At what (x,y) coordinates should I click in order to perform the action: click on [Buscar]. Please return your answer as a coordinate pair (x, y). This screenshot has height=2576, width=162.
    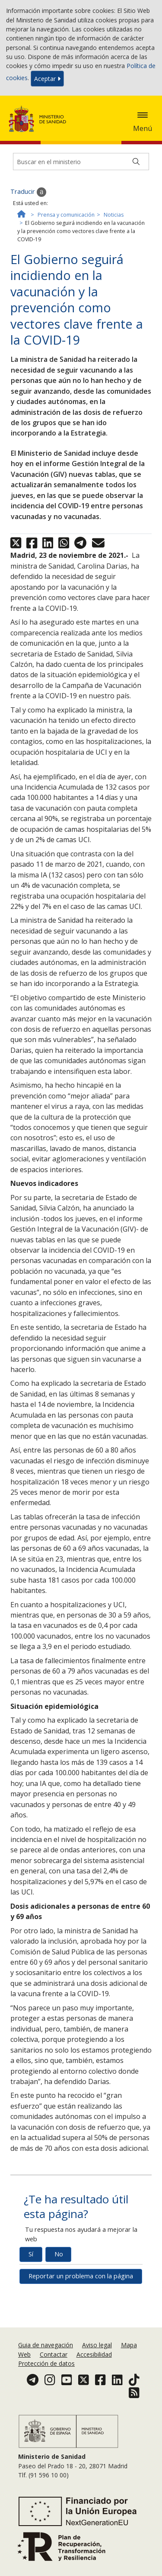
    Looking at the image, I should click on (136, 161).